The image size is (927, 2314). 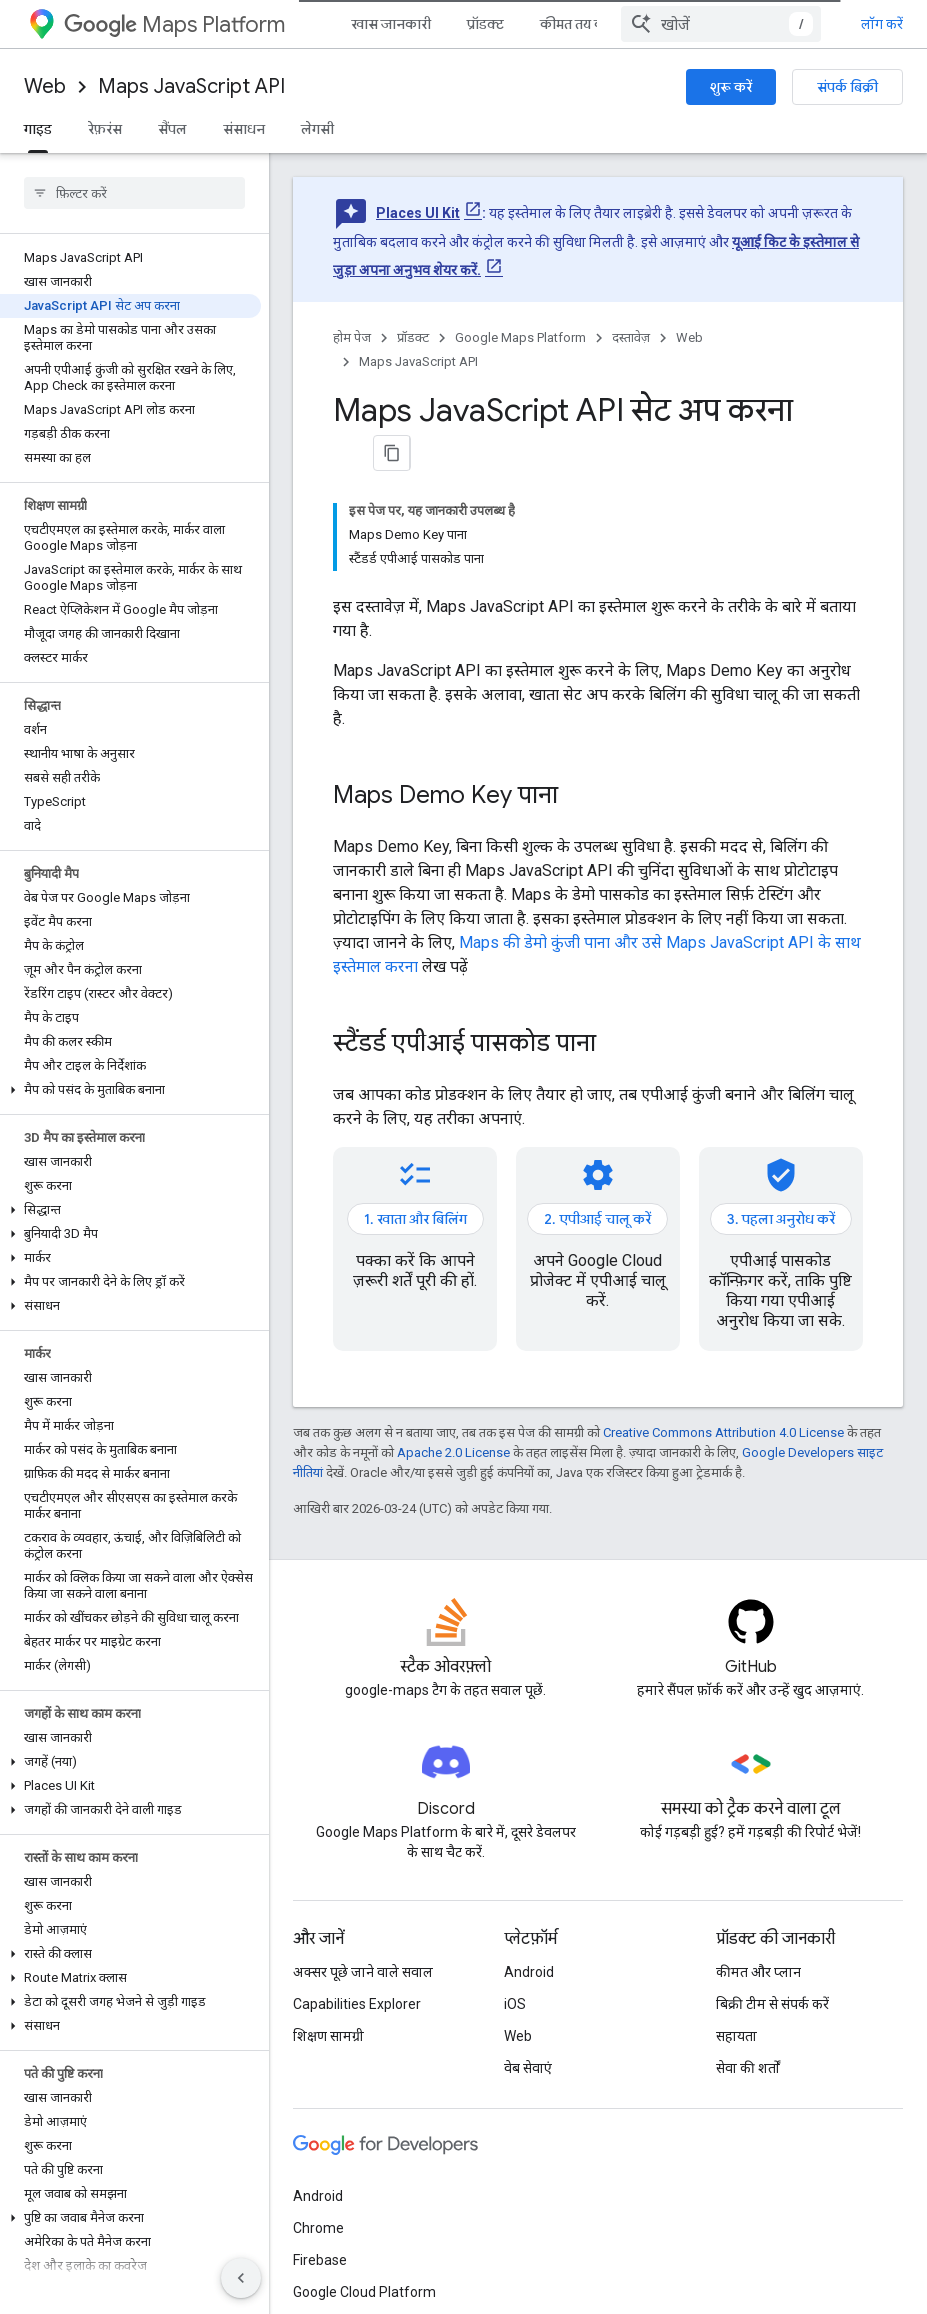 I want to click on [पेज के कॉन्टेंट को मार्कडाउन के तौर पर कॉपी करें], so click(x=392, y=453).